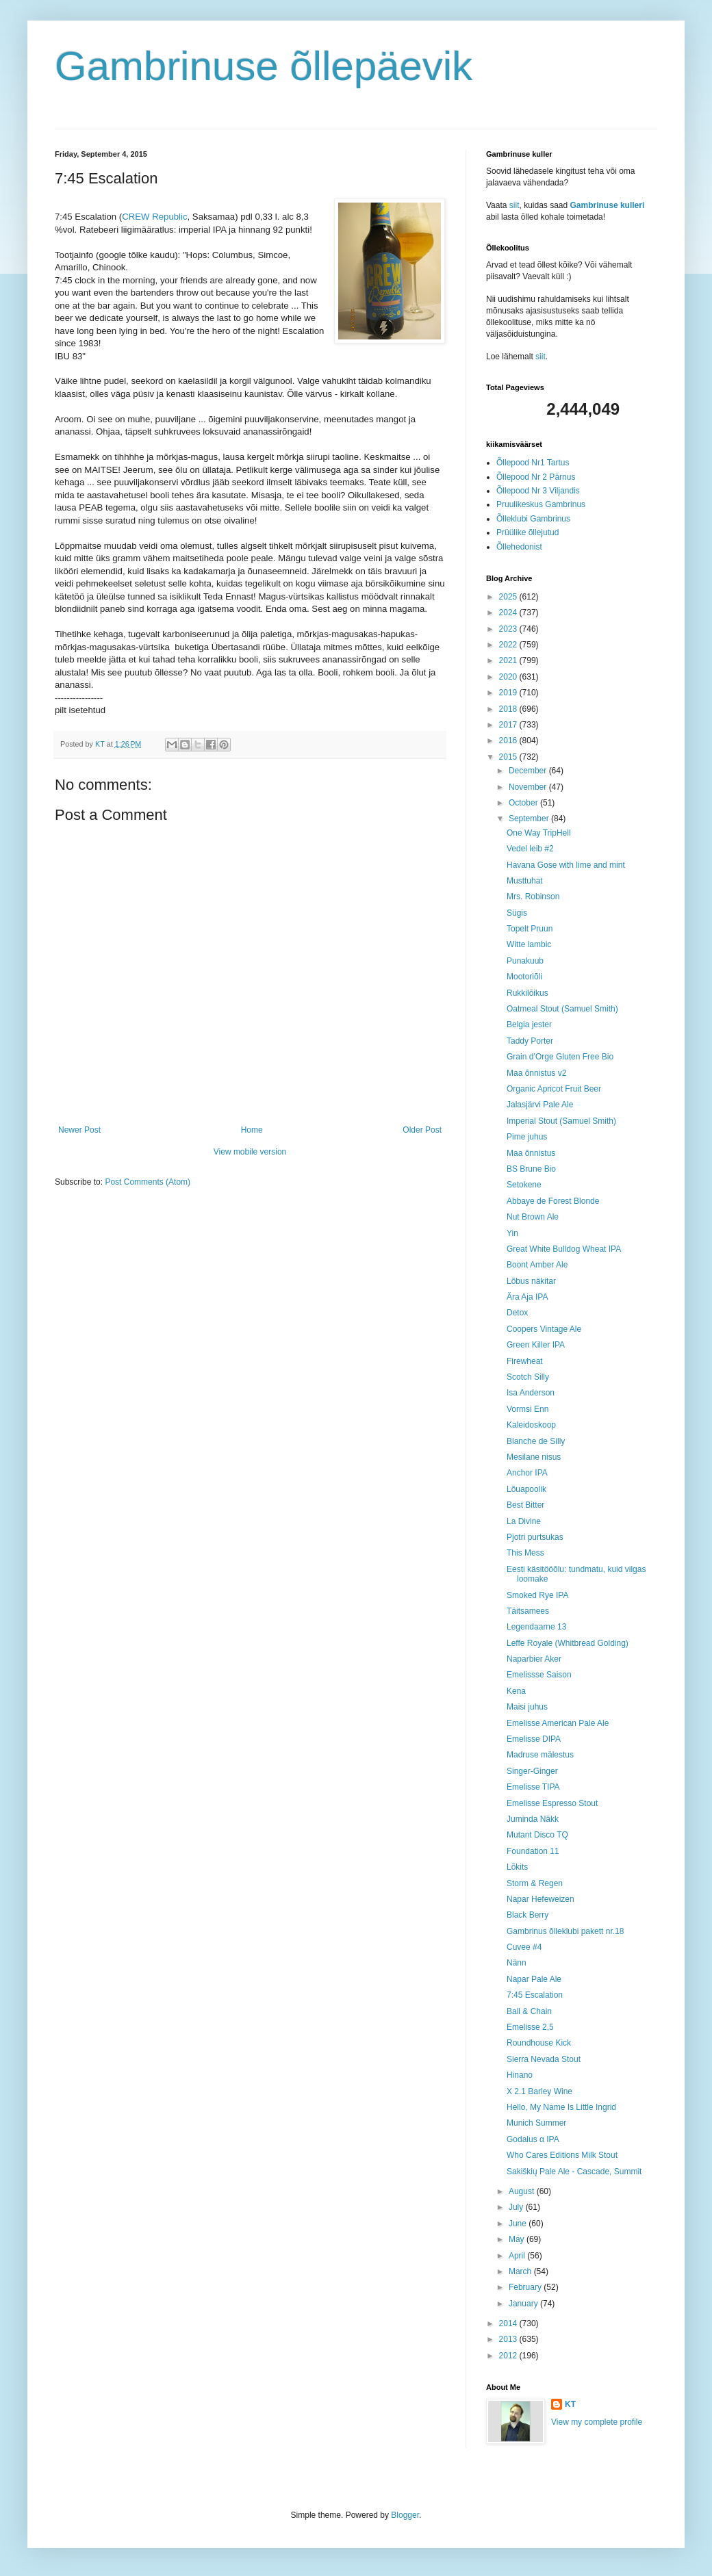 The height and width of the screenshot is (2576, 712). What do you see at coordinates (533, 1851) in the screenshot?
I see `Foundation 11` at bounding box center [533, 1851].